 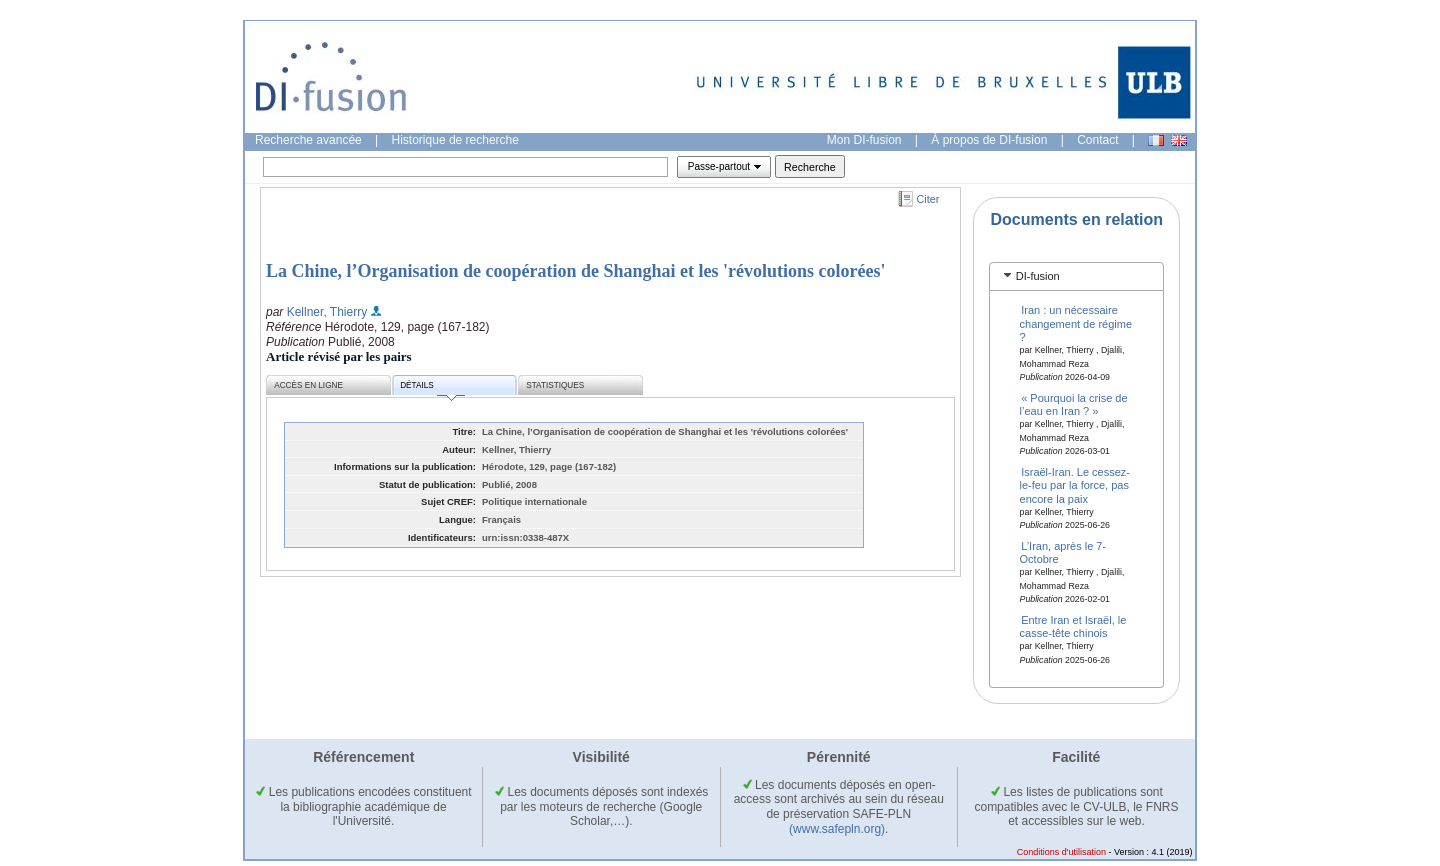 I want to click on Entre Iran et Israël, le casse-tête chinois, so click(x=1073, y=626).